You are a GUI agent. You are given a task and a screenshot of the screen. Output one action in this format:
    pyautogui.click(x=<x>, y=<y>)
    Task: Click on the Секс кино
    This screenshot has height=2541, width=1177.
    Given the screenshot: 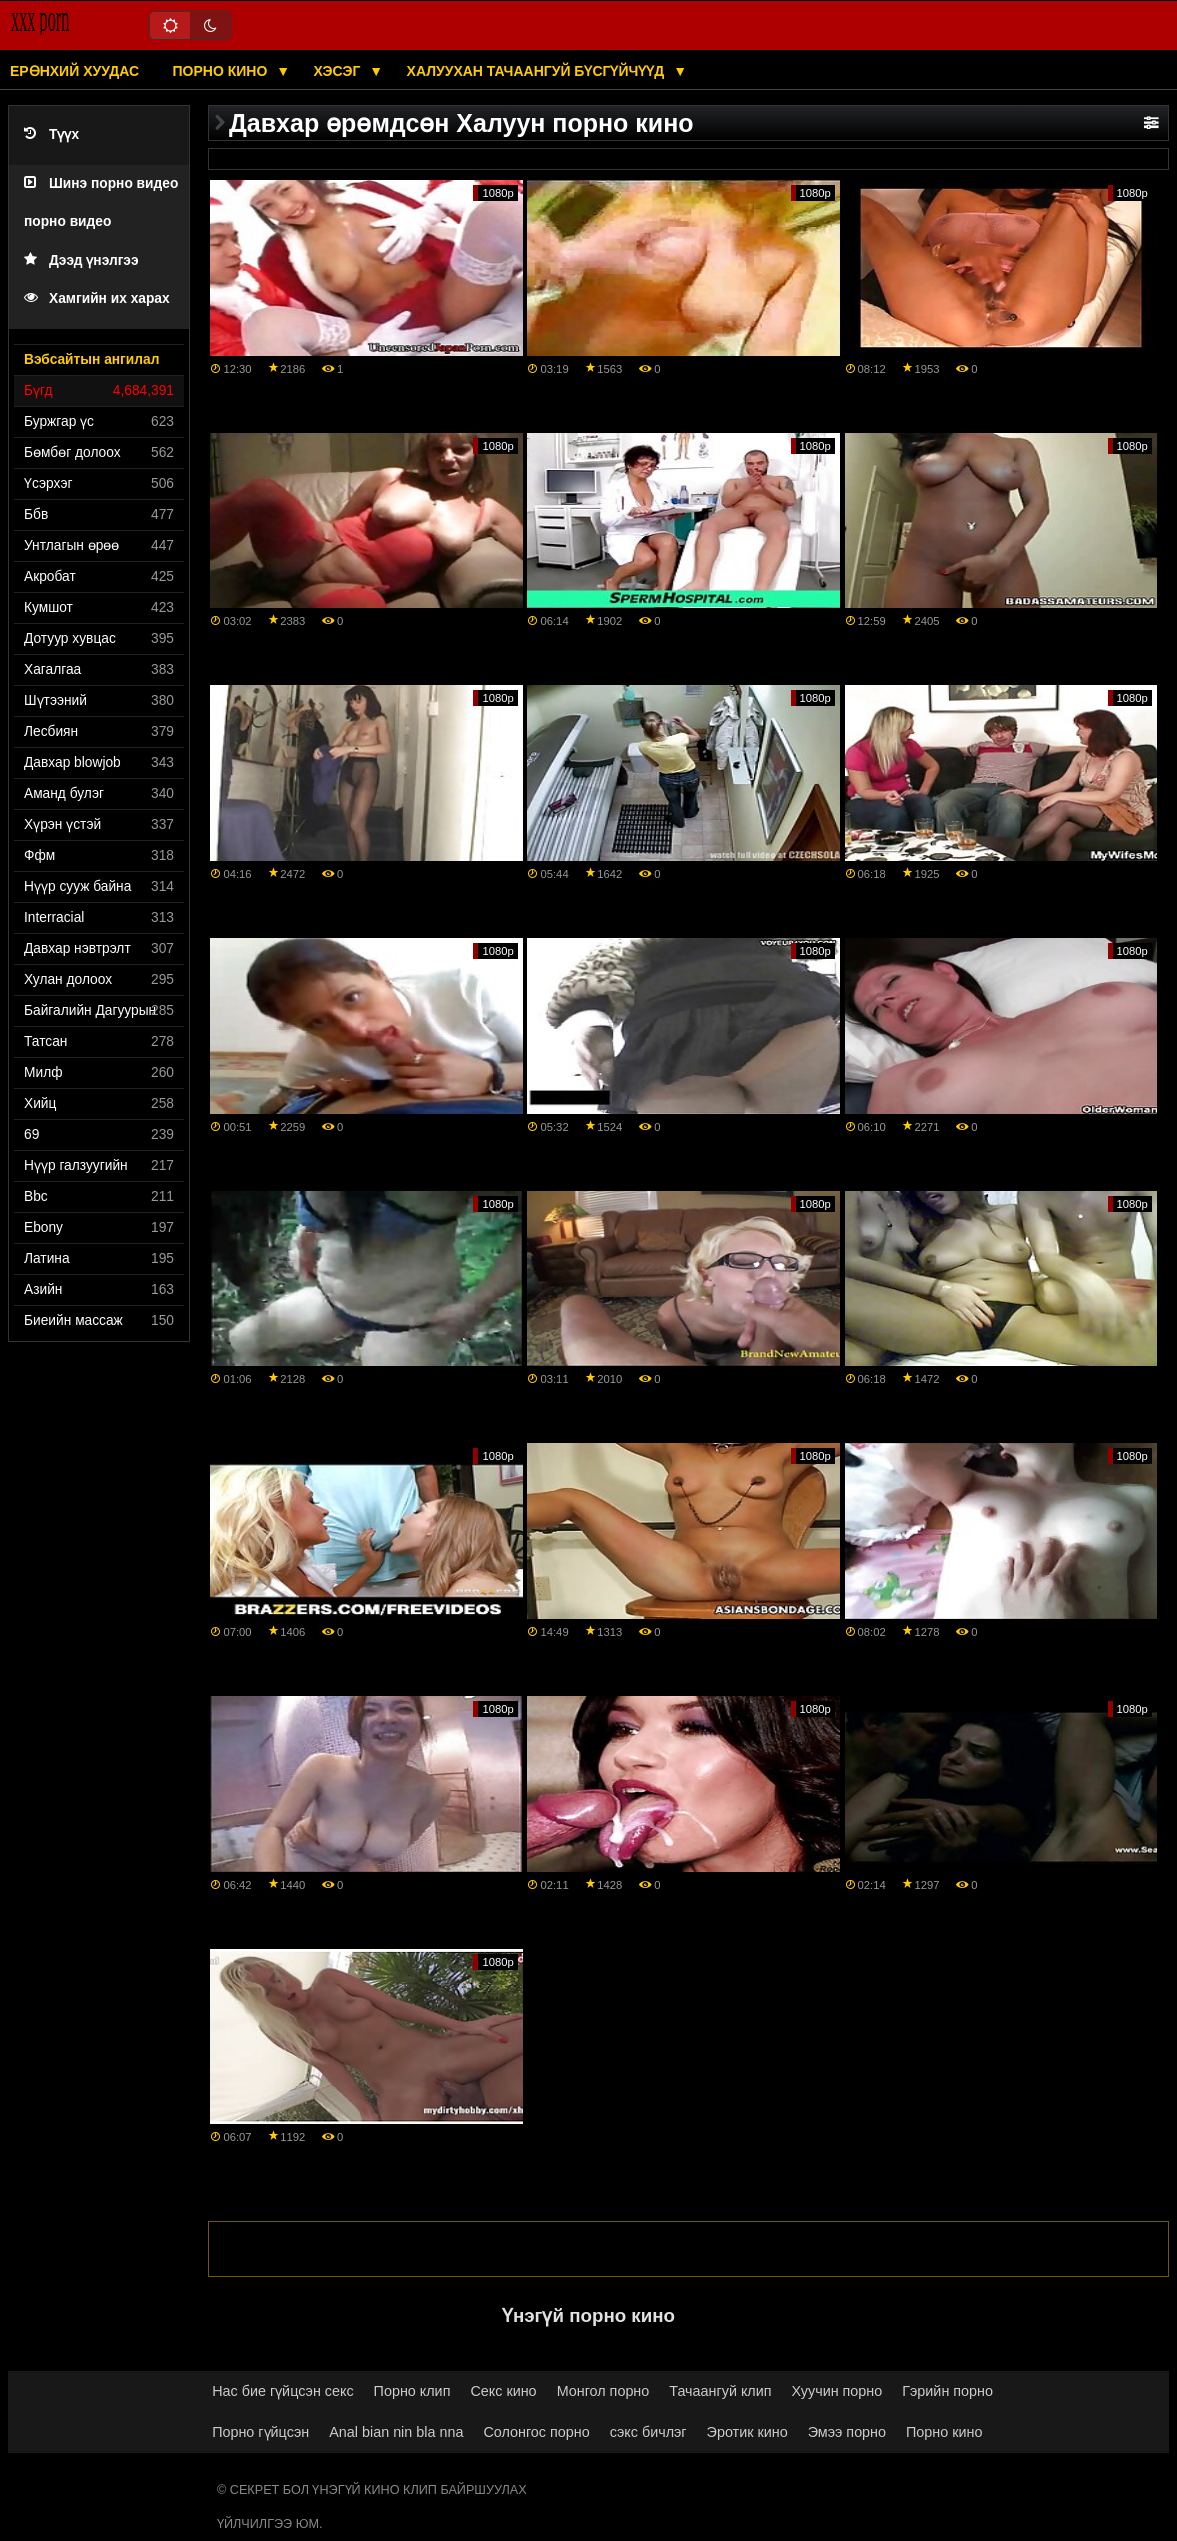 What is the action you would take?
    pyautogui.click(x=503, y=2391)
    